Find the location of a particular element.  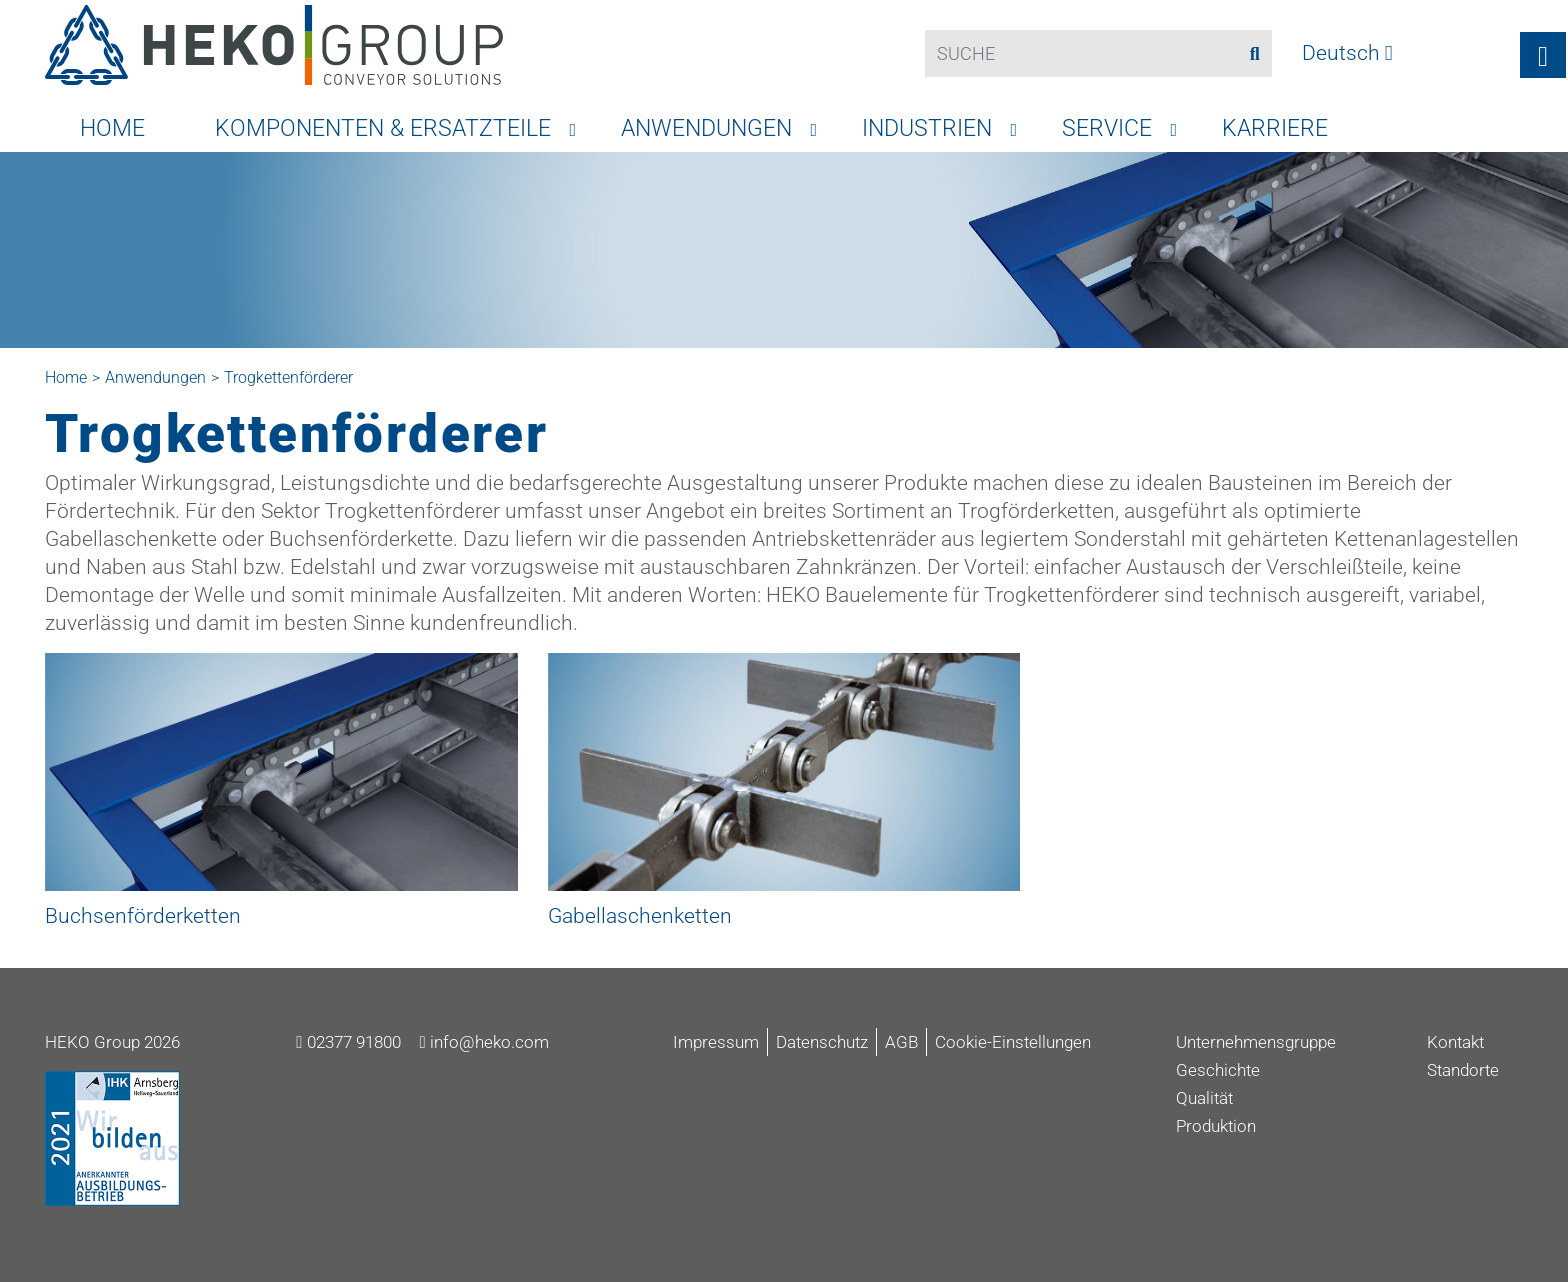

Service is located at coordinates (1107, 128).